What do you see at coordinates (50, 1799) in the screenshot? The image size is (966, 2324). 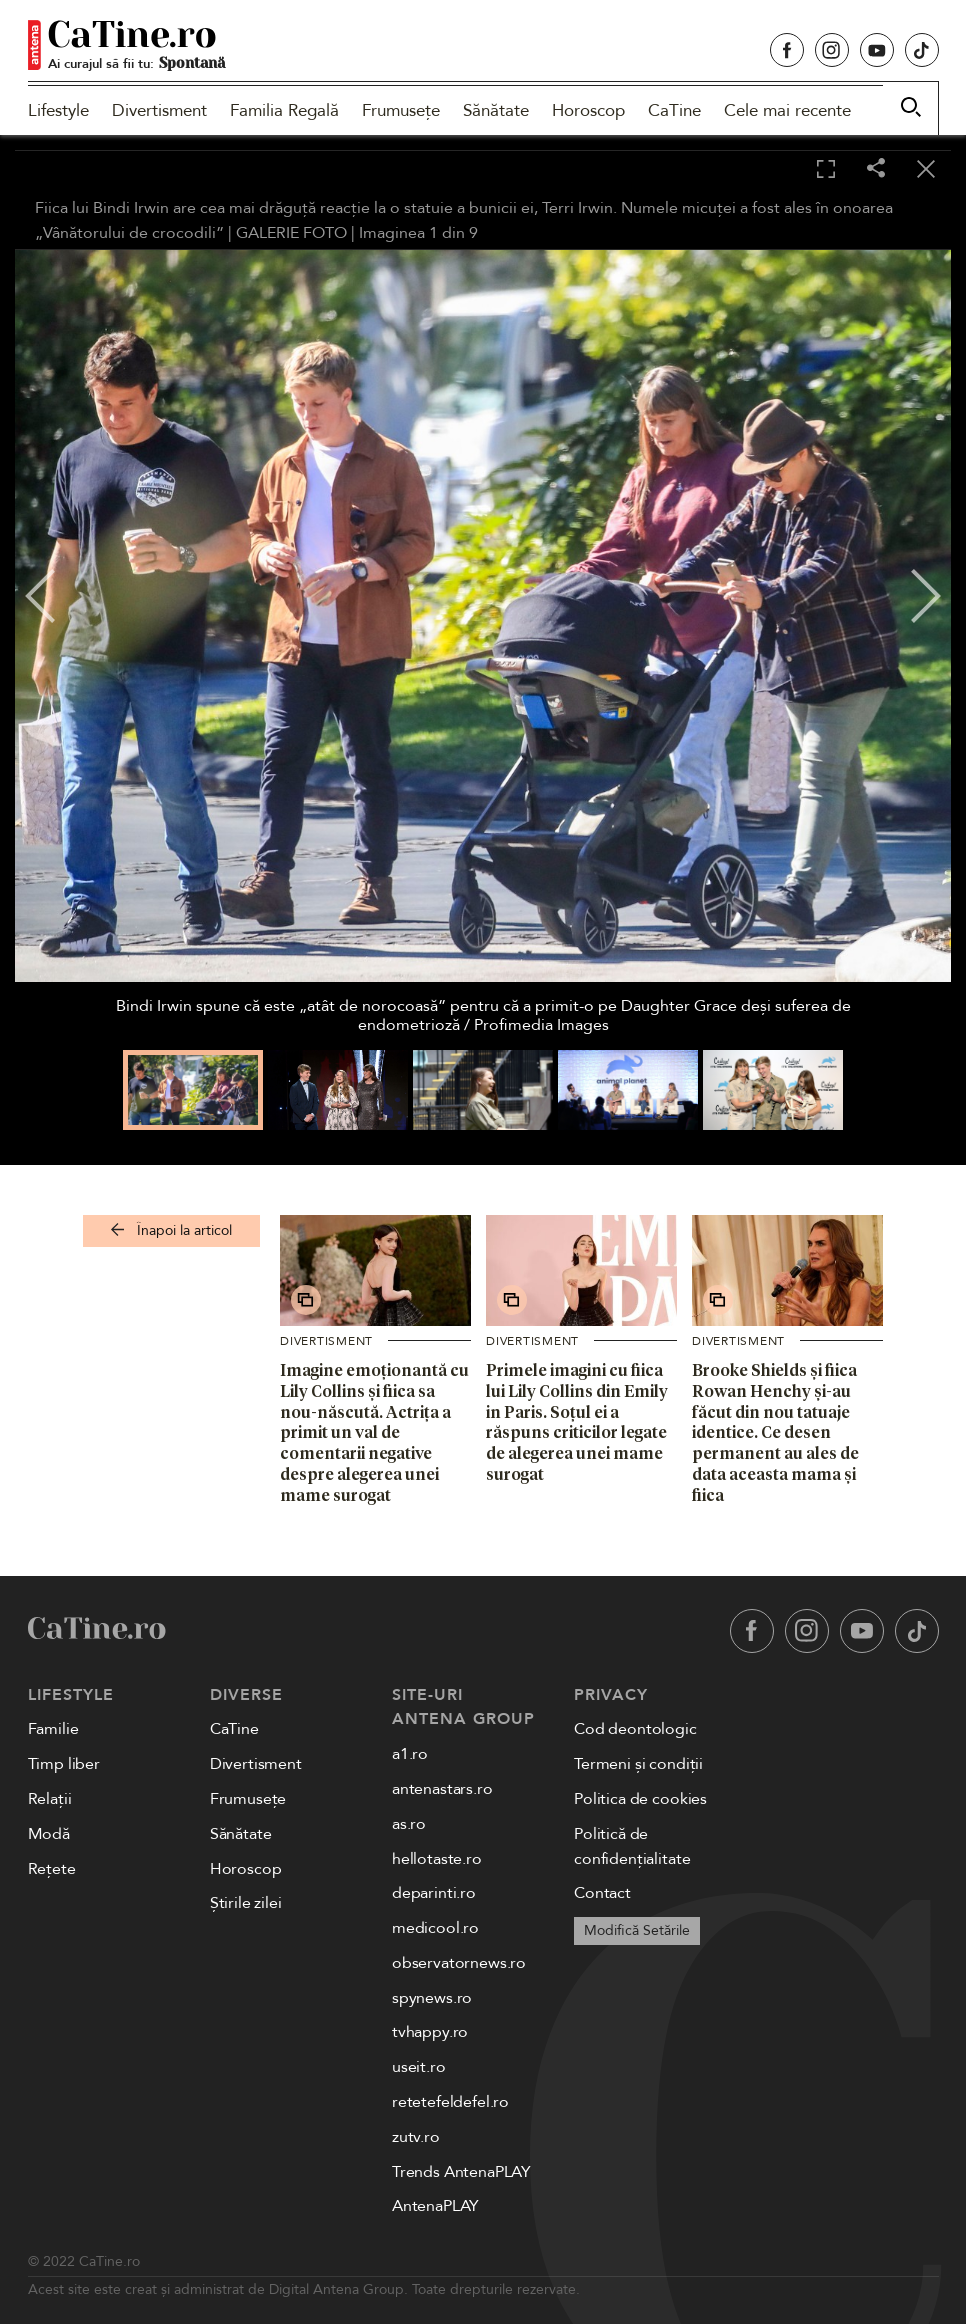 I see `Relații` at bounding box center [50, 1799].